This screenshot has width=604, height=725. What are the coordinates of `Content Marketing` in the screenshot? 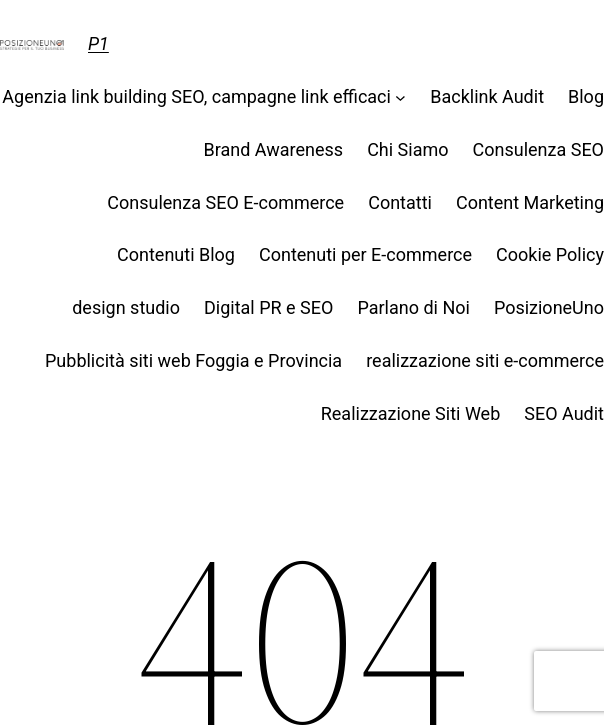 It's located at (530, 202).